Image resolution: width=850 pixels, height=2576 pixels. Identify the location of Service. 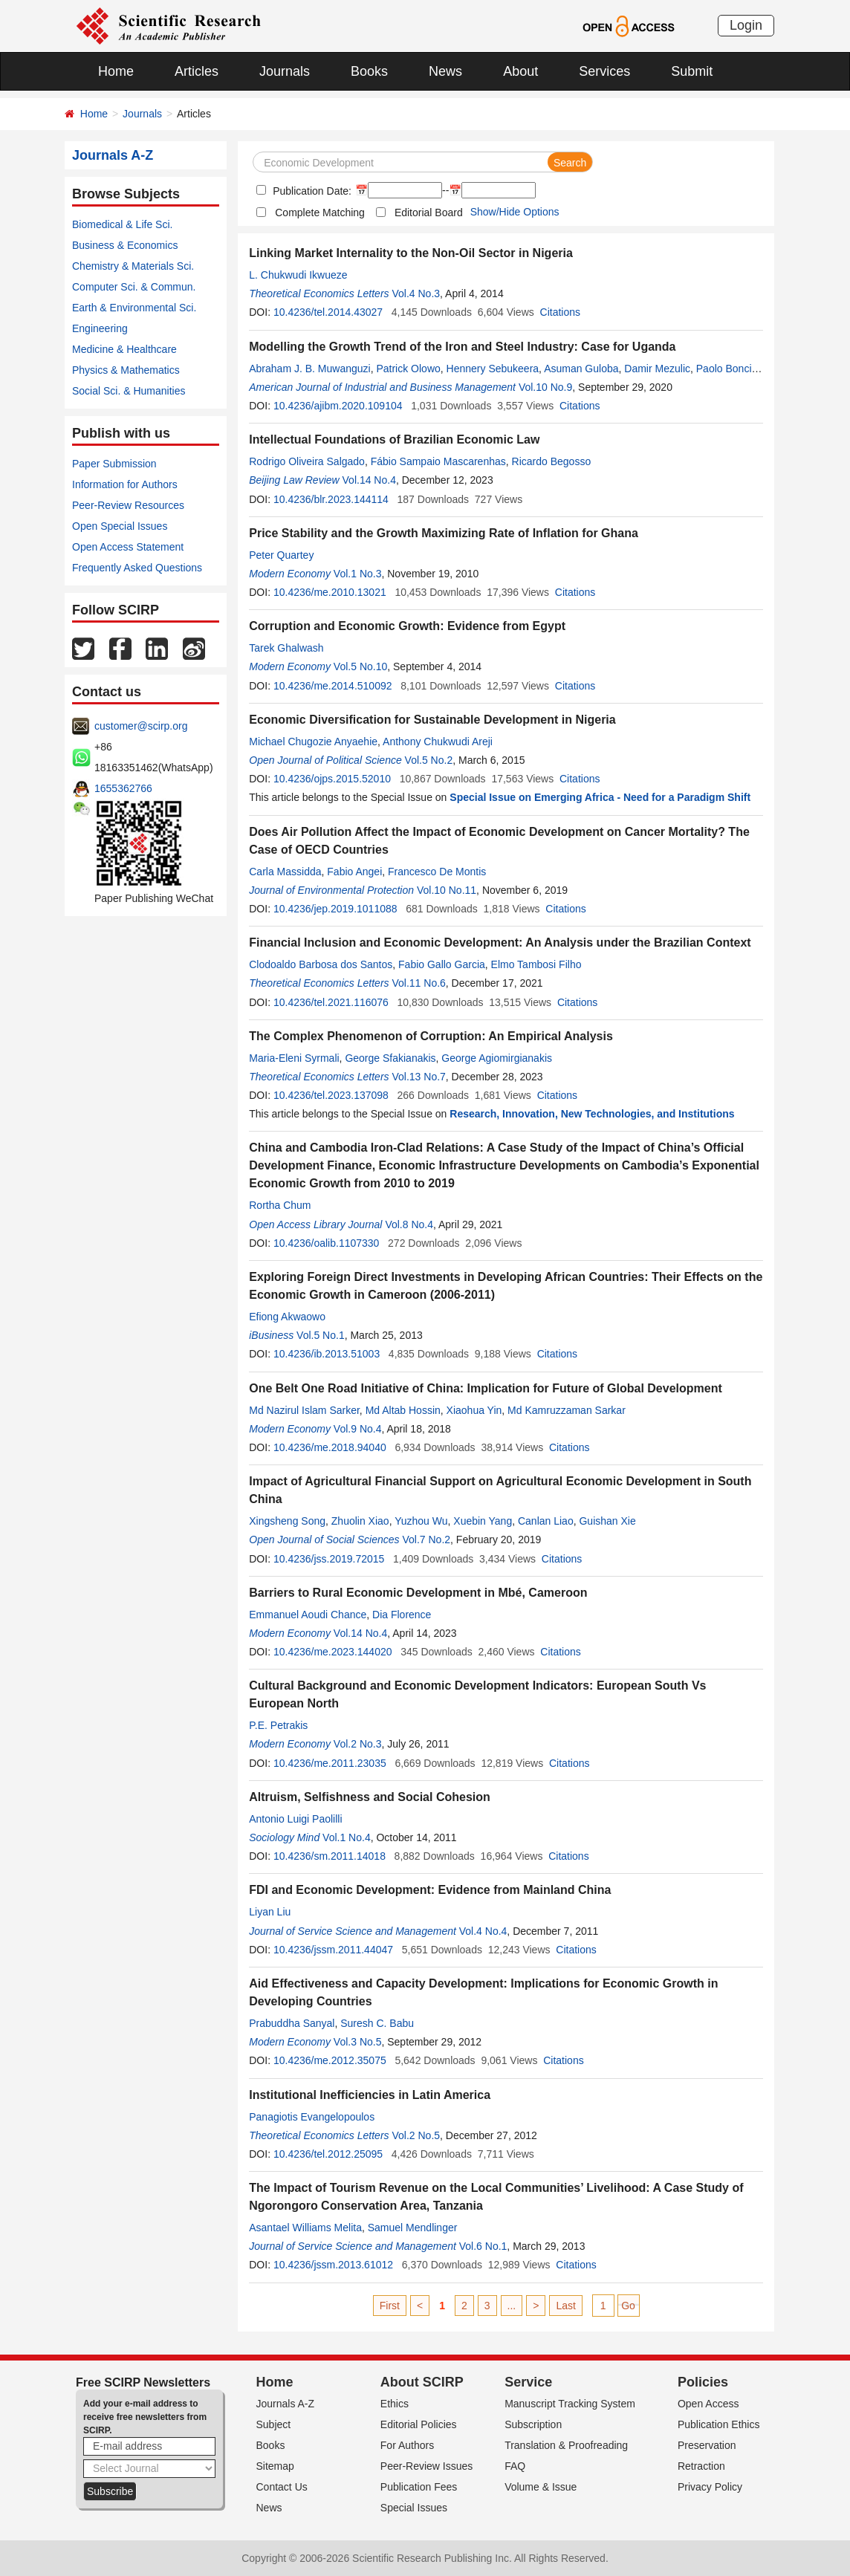
(528, 2382).